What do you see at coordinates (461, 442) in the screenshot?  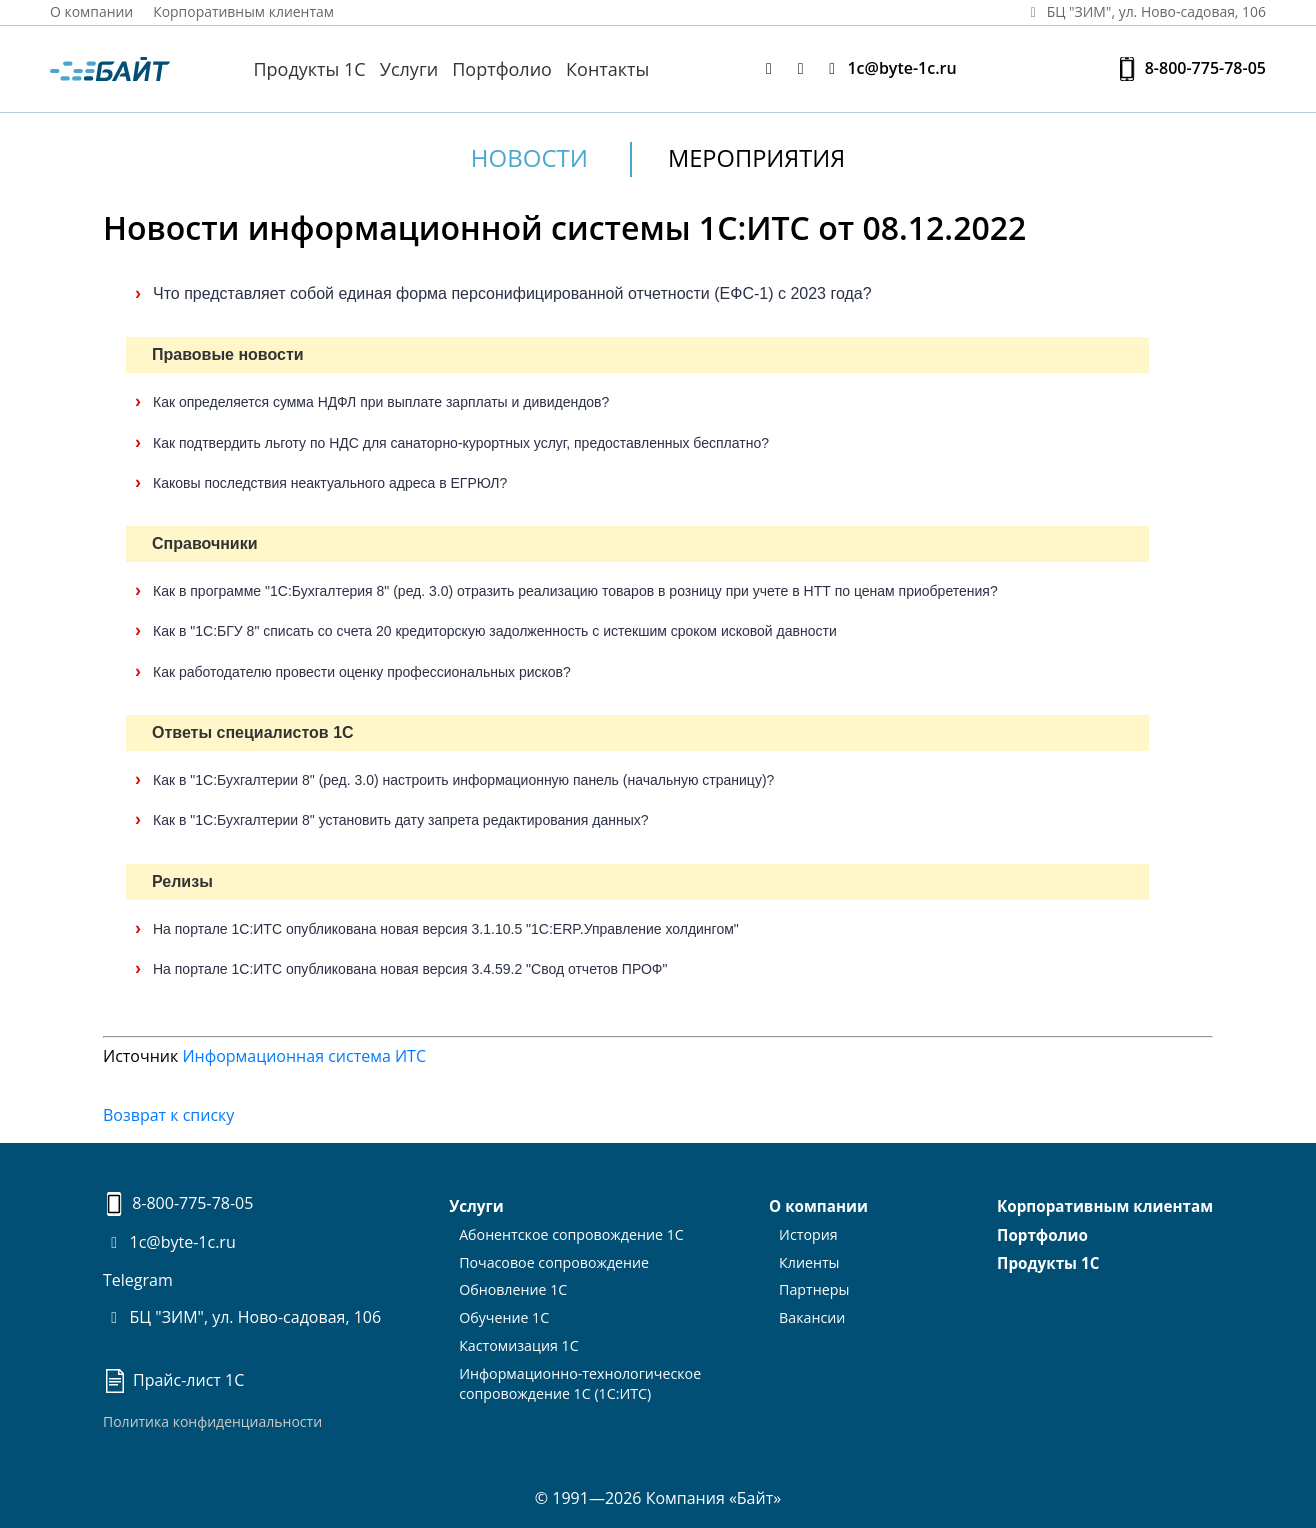 I see `Как подтвердить льготу по НДС для санаторно-курортных услуг, предоставленных бесплатно?` at bounding box center [461, 442].